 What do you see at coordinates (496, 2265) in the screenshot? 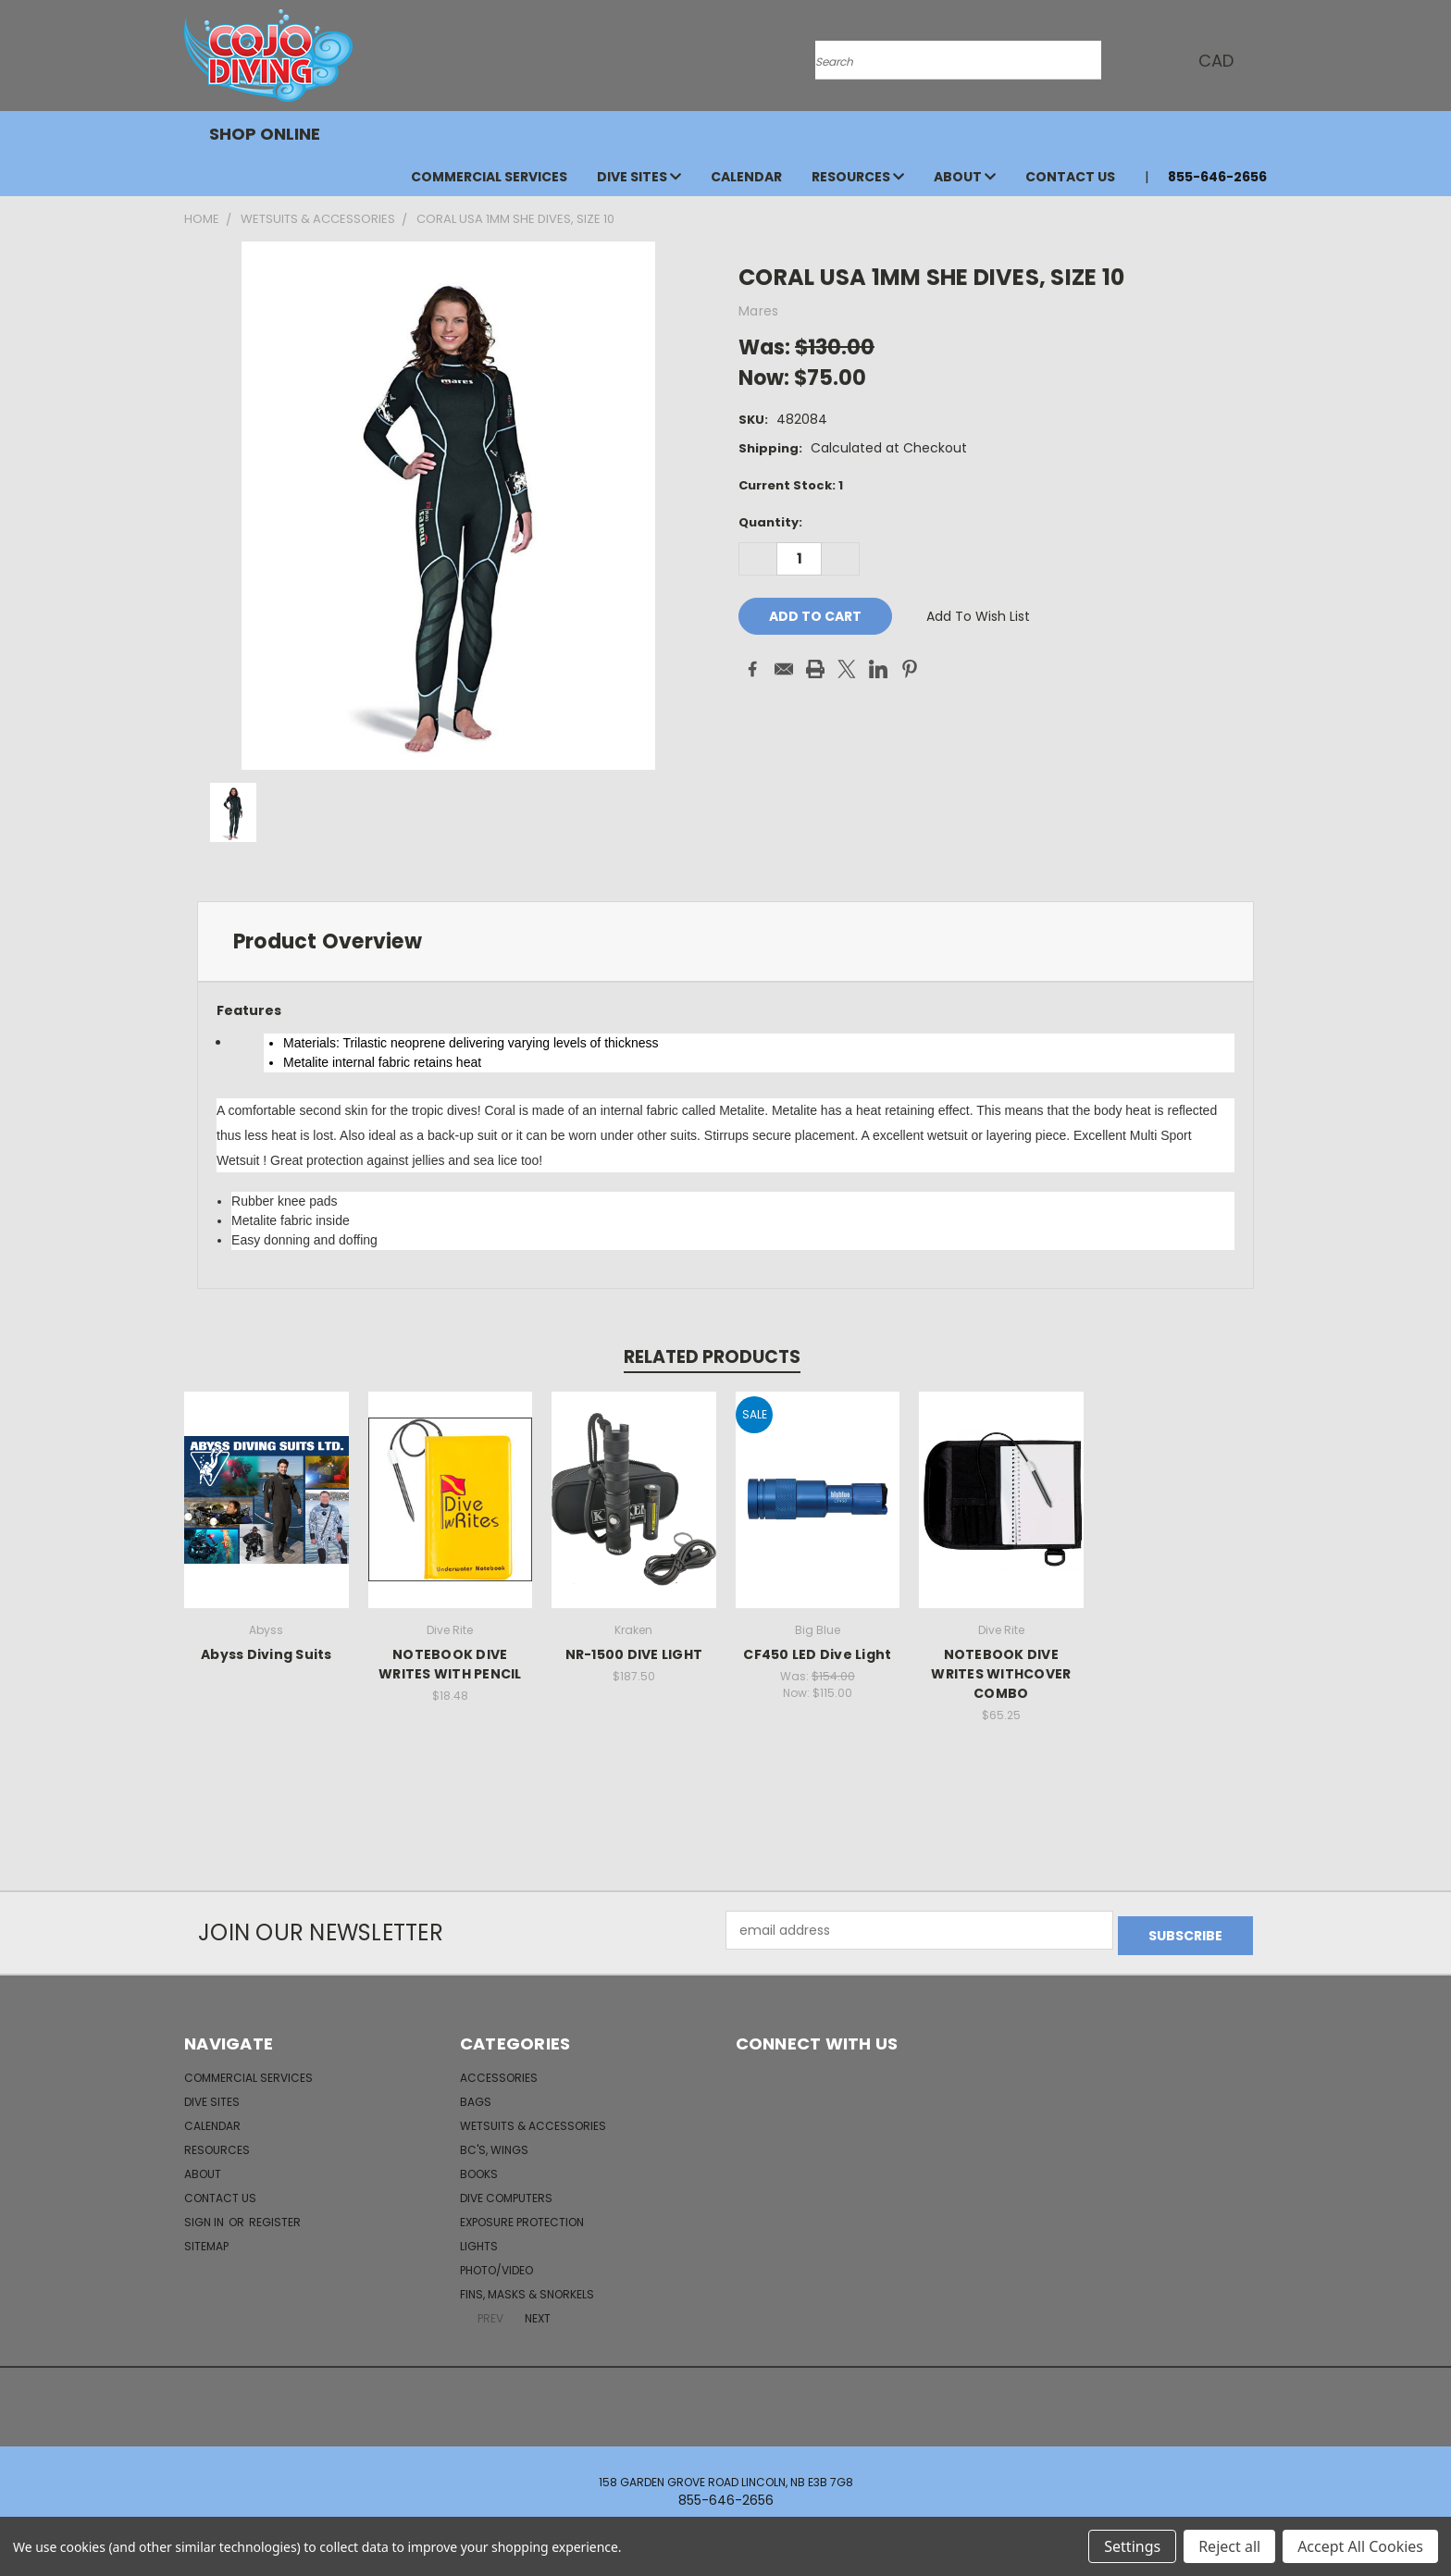
I see `Photo/Video` at bounding box center [496, 2265].